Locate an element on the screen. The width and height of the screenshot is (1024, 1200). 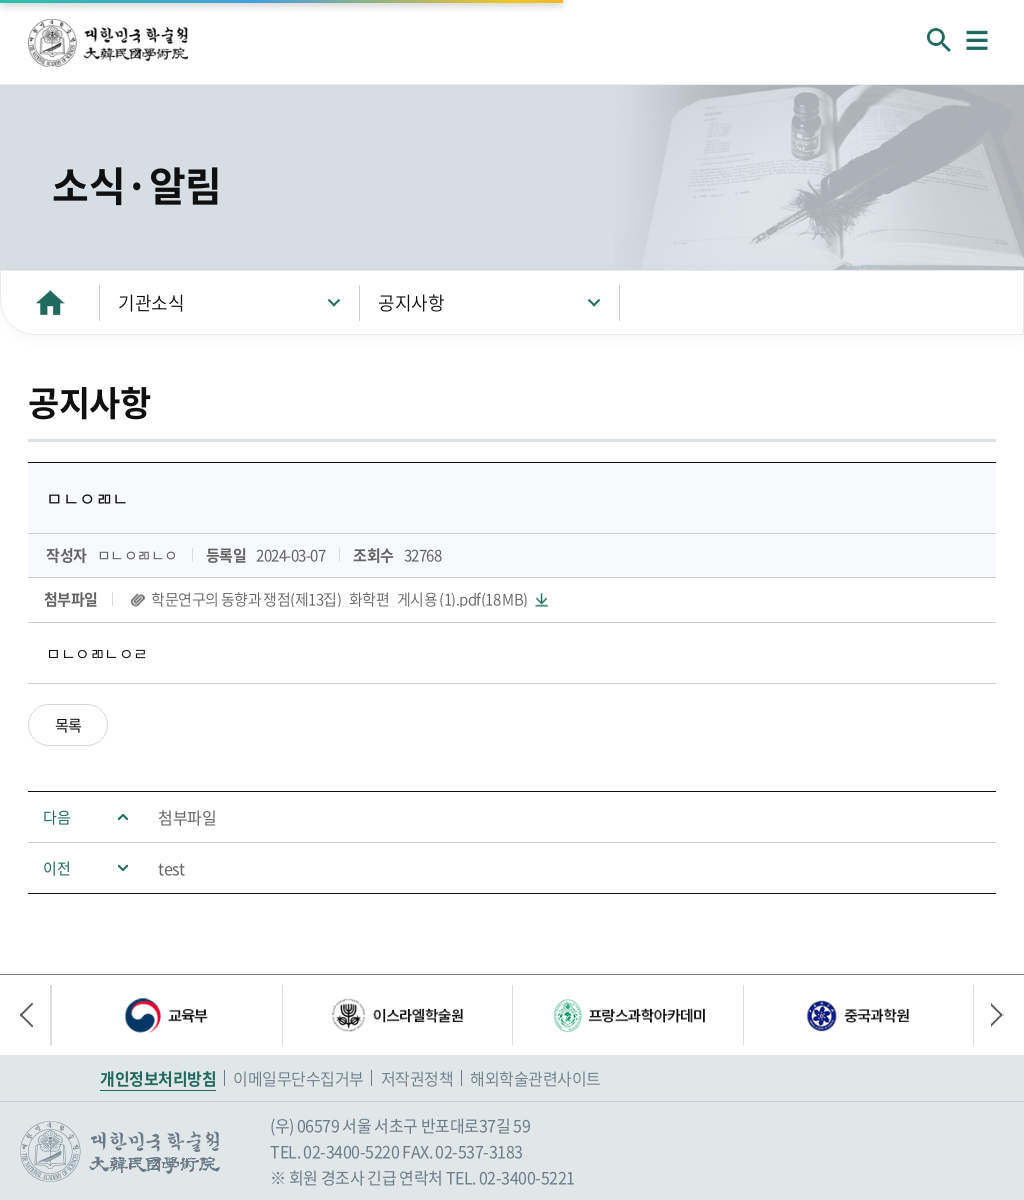
회원검색 is located at coordinates (939, 40).